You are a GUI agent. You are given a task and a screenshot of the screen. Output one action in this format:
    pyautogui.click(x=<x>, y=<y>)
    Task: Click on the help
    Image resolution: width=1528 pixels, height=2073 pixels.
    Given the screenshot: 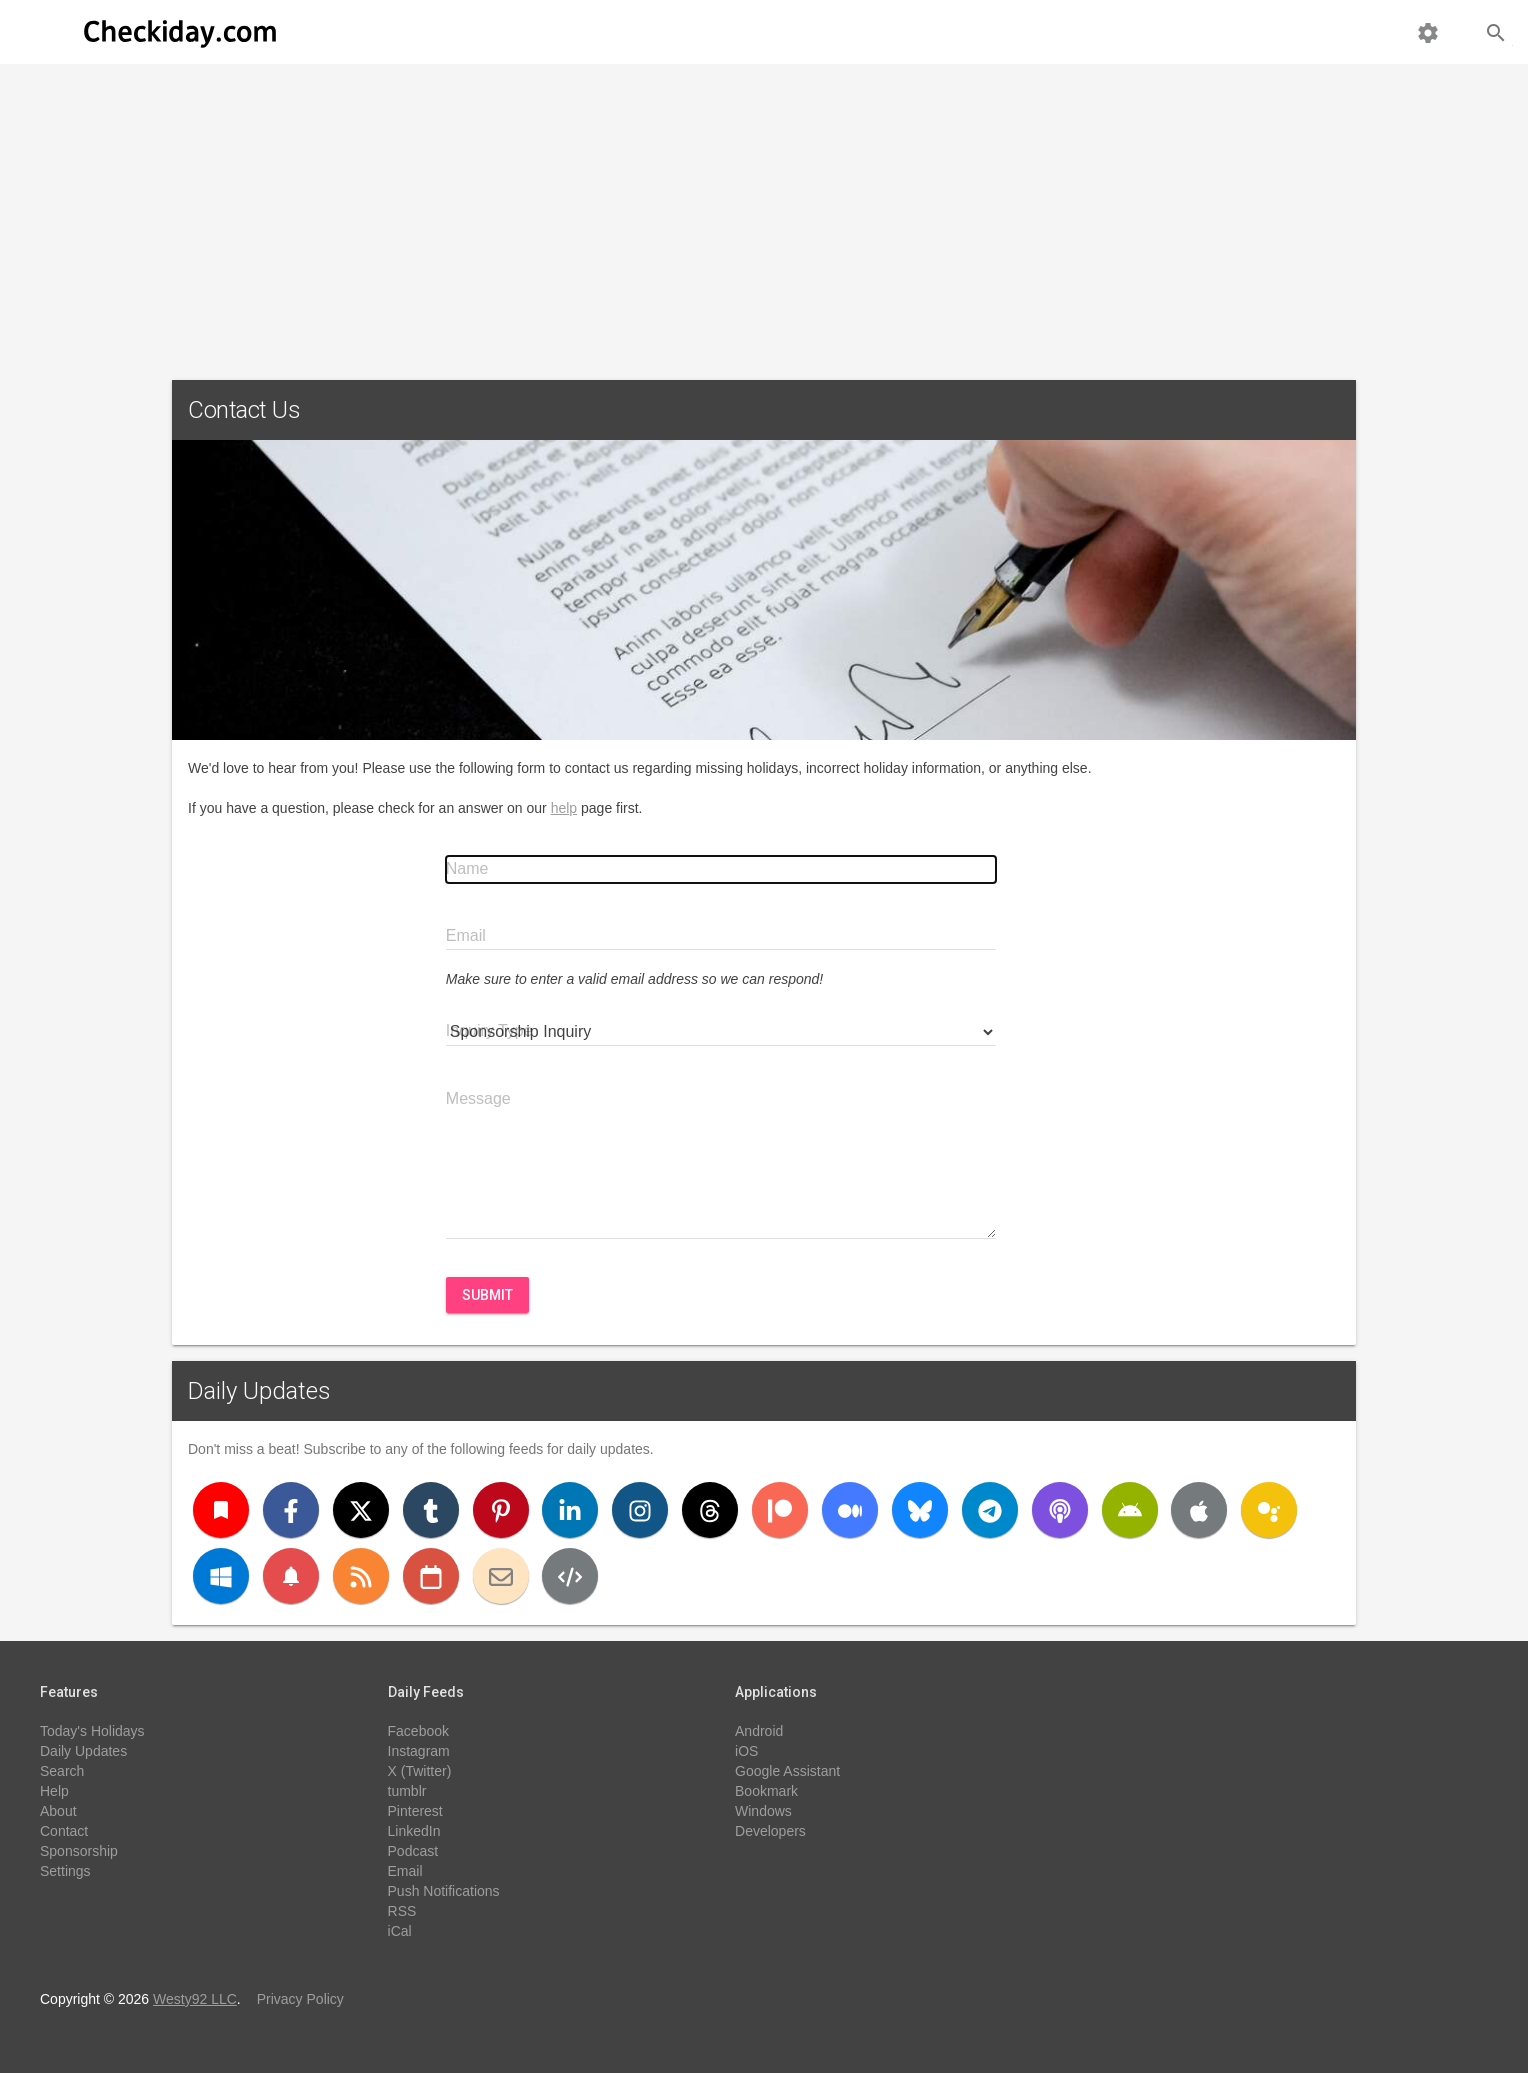 What is the action you would take?
    pyautogui.click(x=564, y=808)
    